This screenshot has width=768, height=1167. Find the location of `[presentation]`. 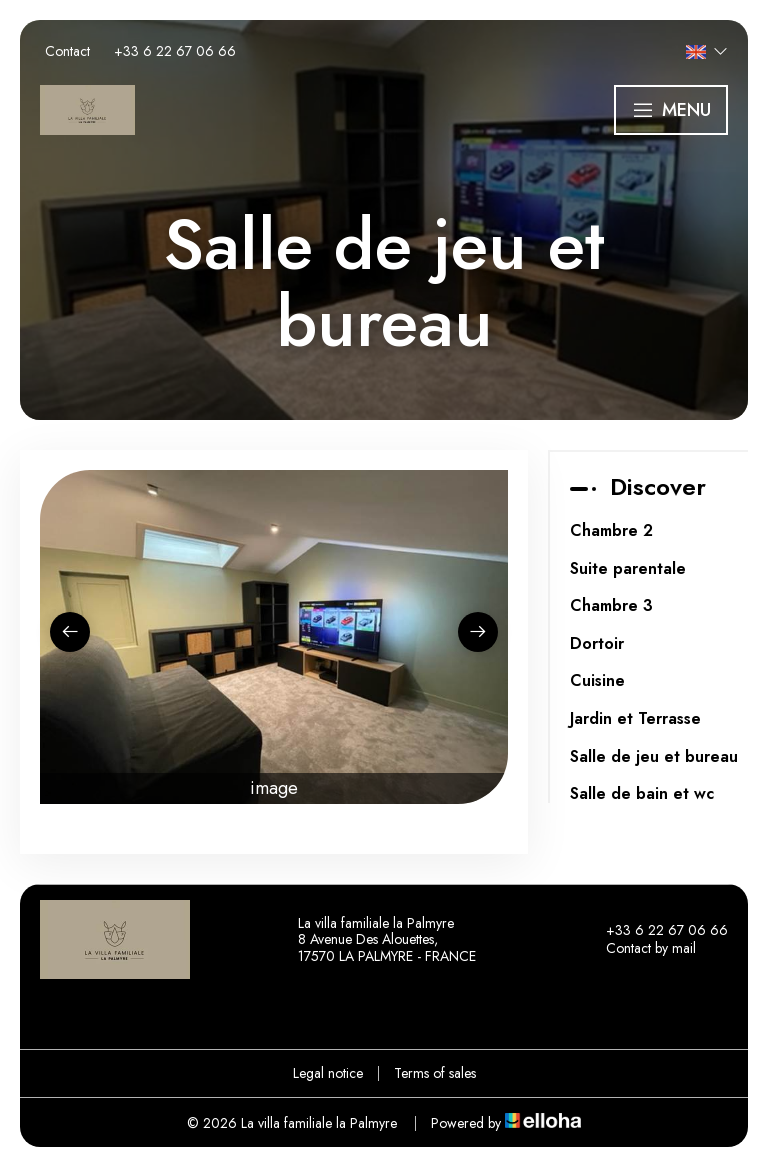

[presentation] is located at coordinates (70, 632).